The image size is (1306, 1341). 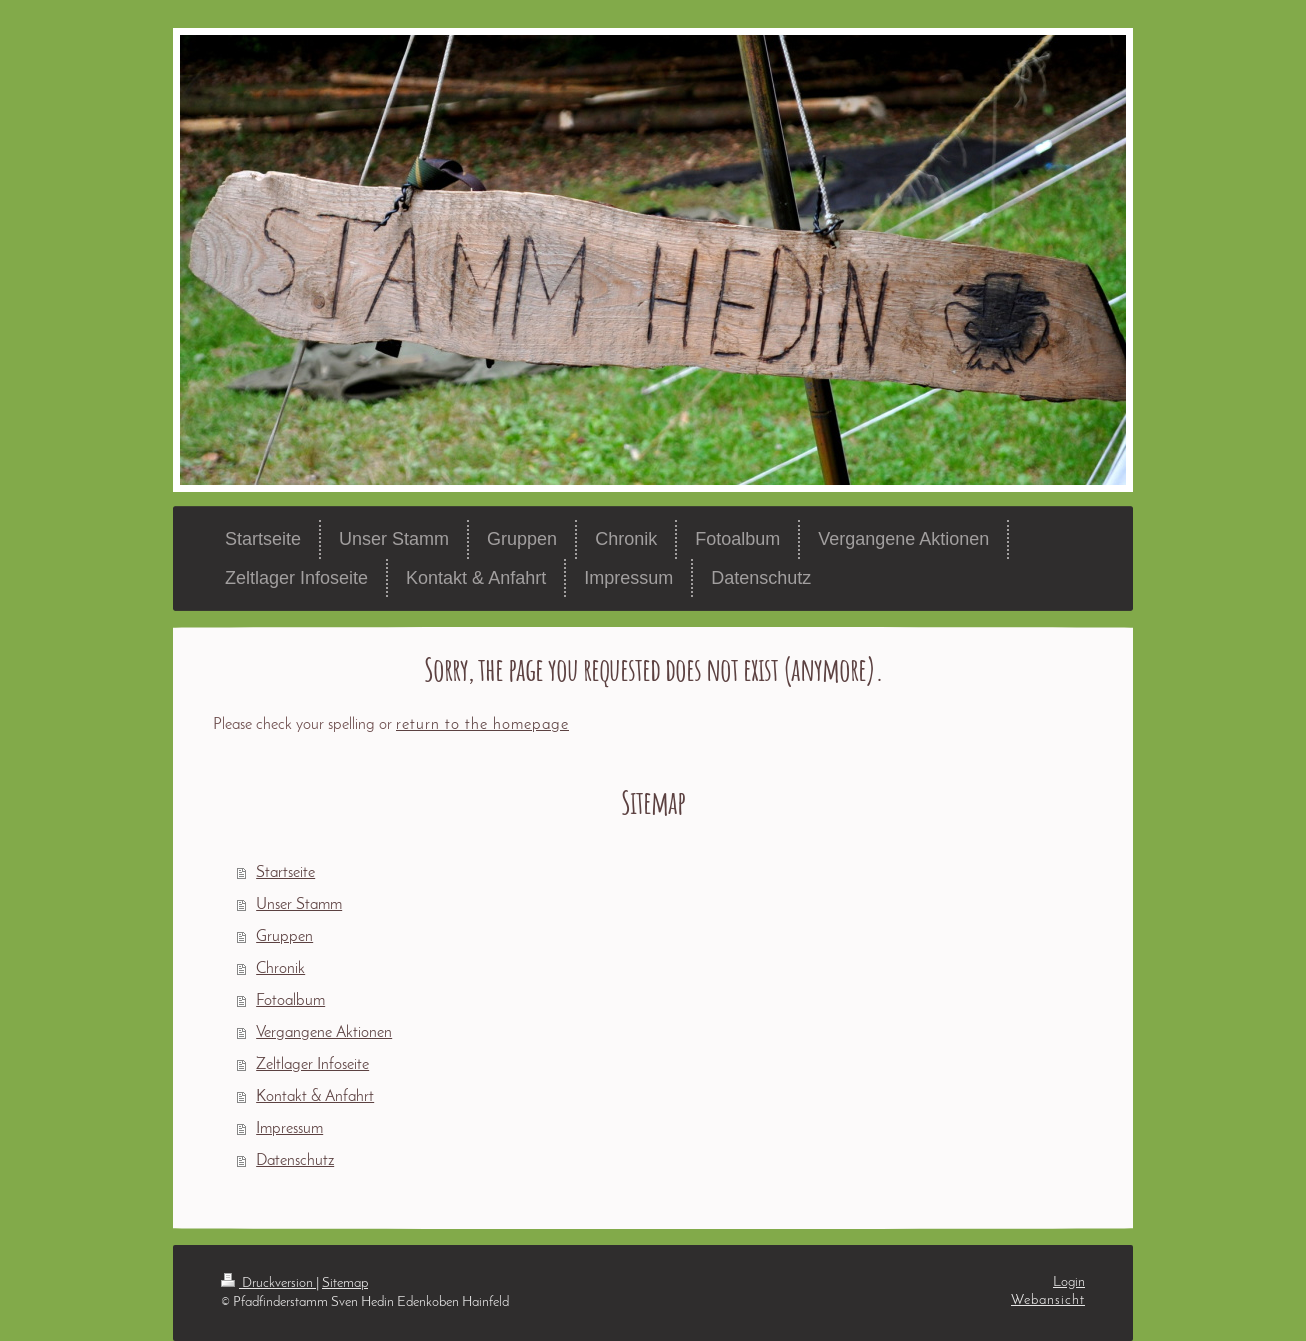 What do you see at coordinates (284, 937) in the screenshot?
I see `Gruppen` at bounding box center [284, 937].